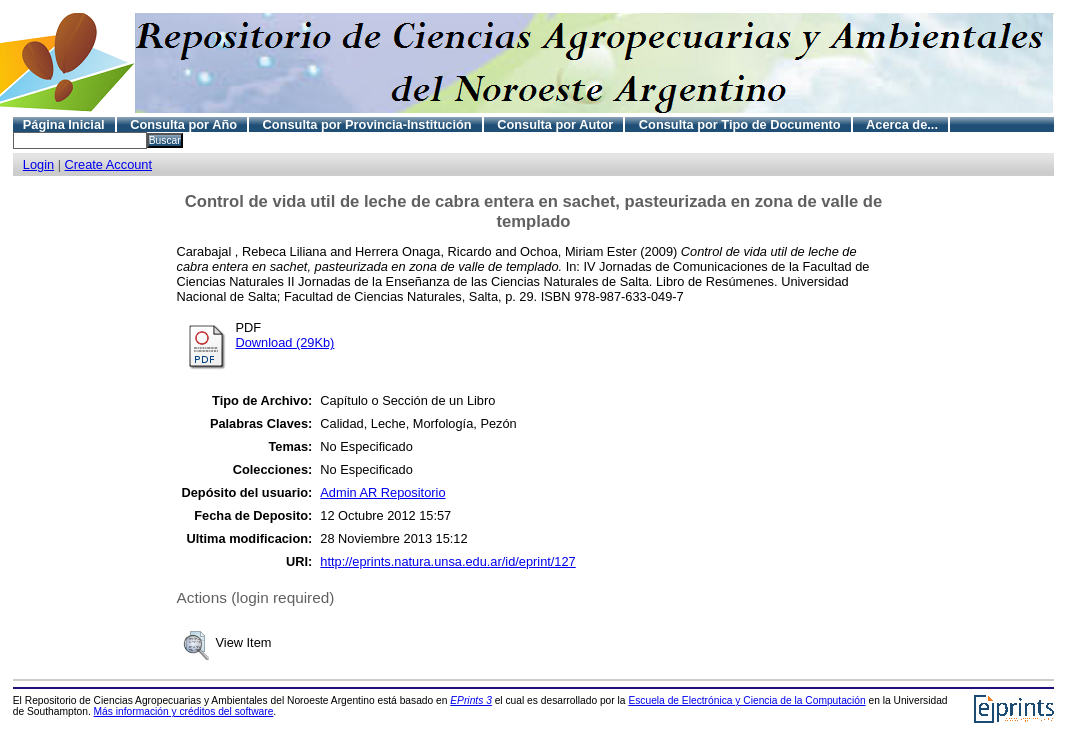 This screenshot has height=747, width=1067. What do you see at coordinates (471, 700) in the screenshot?
I see `EPrints 3` at bounding box center [471, 700].